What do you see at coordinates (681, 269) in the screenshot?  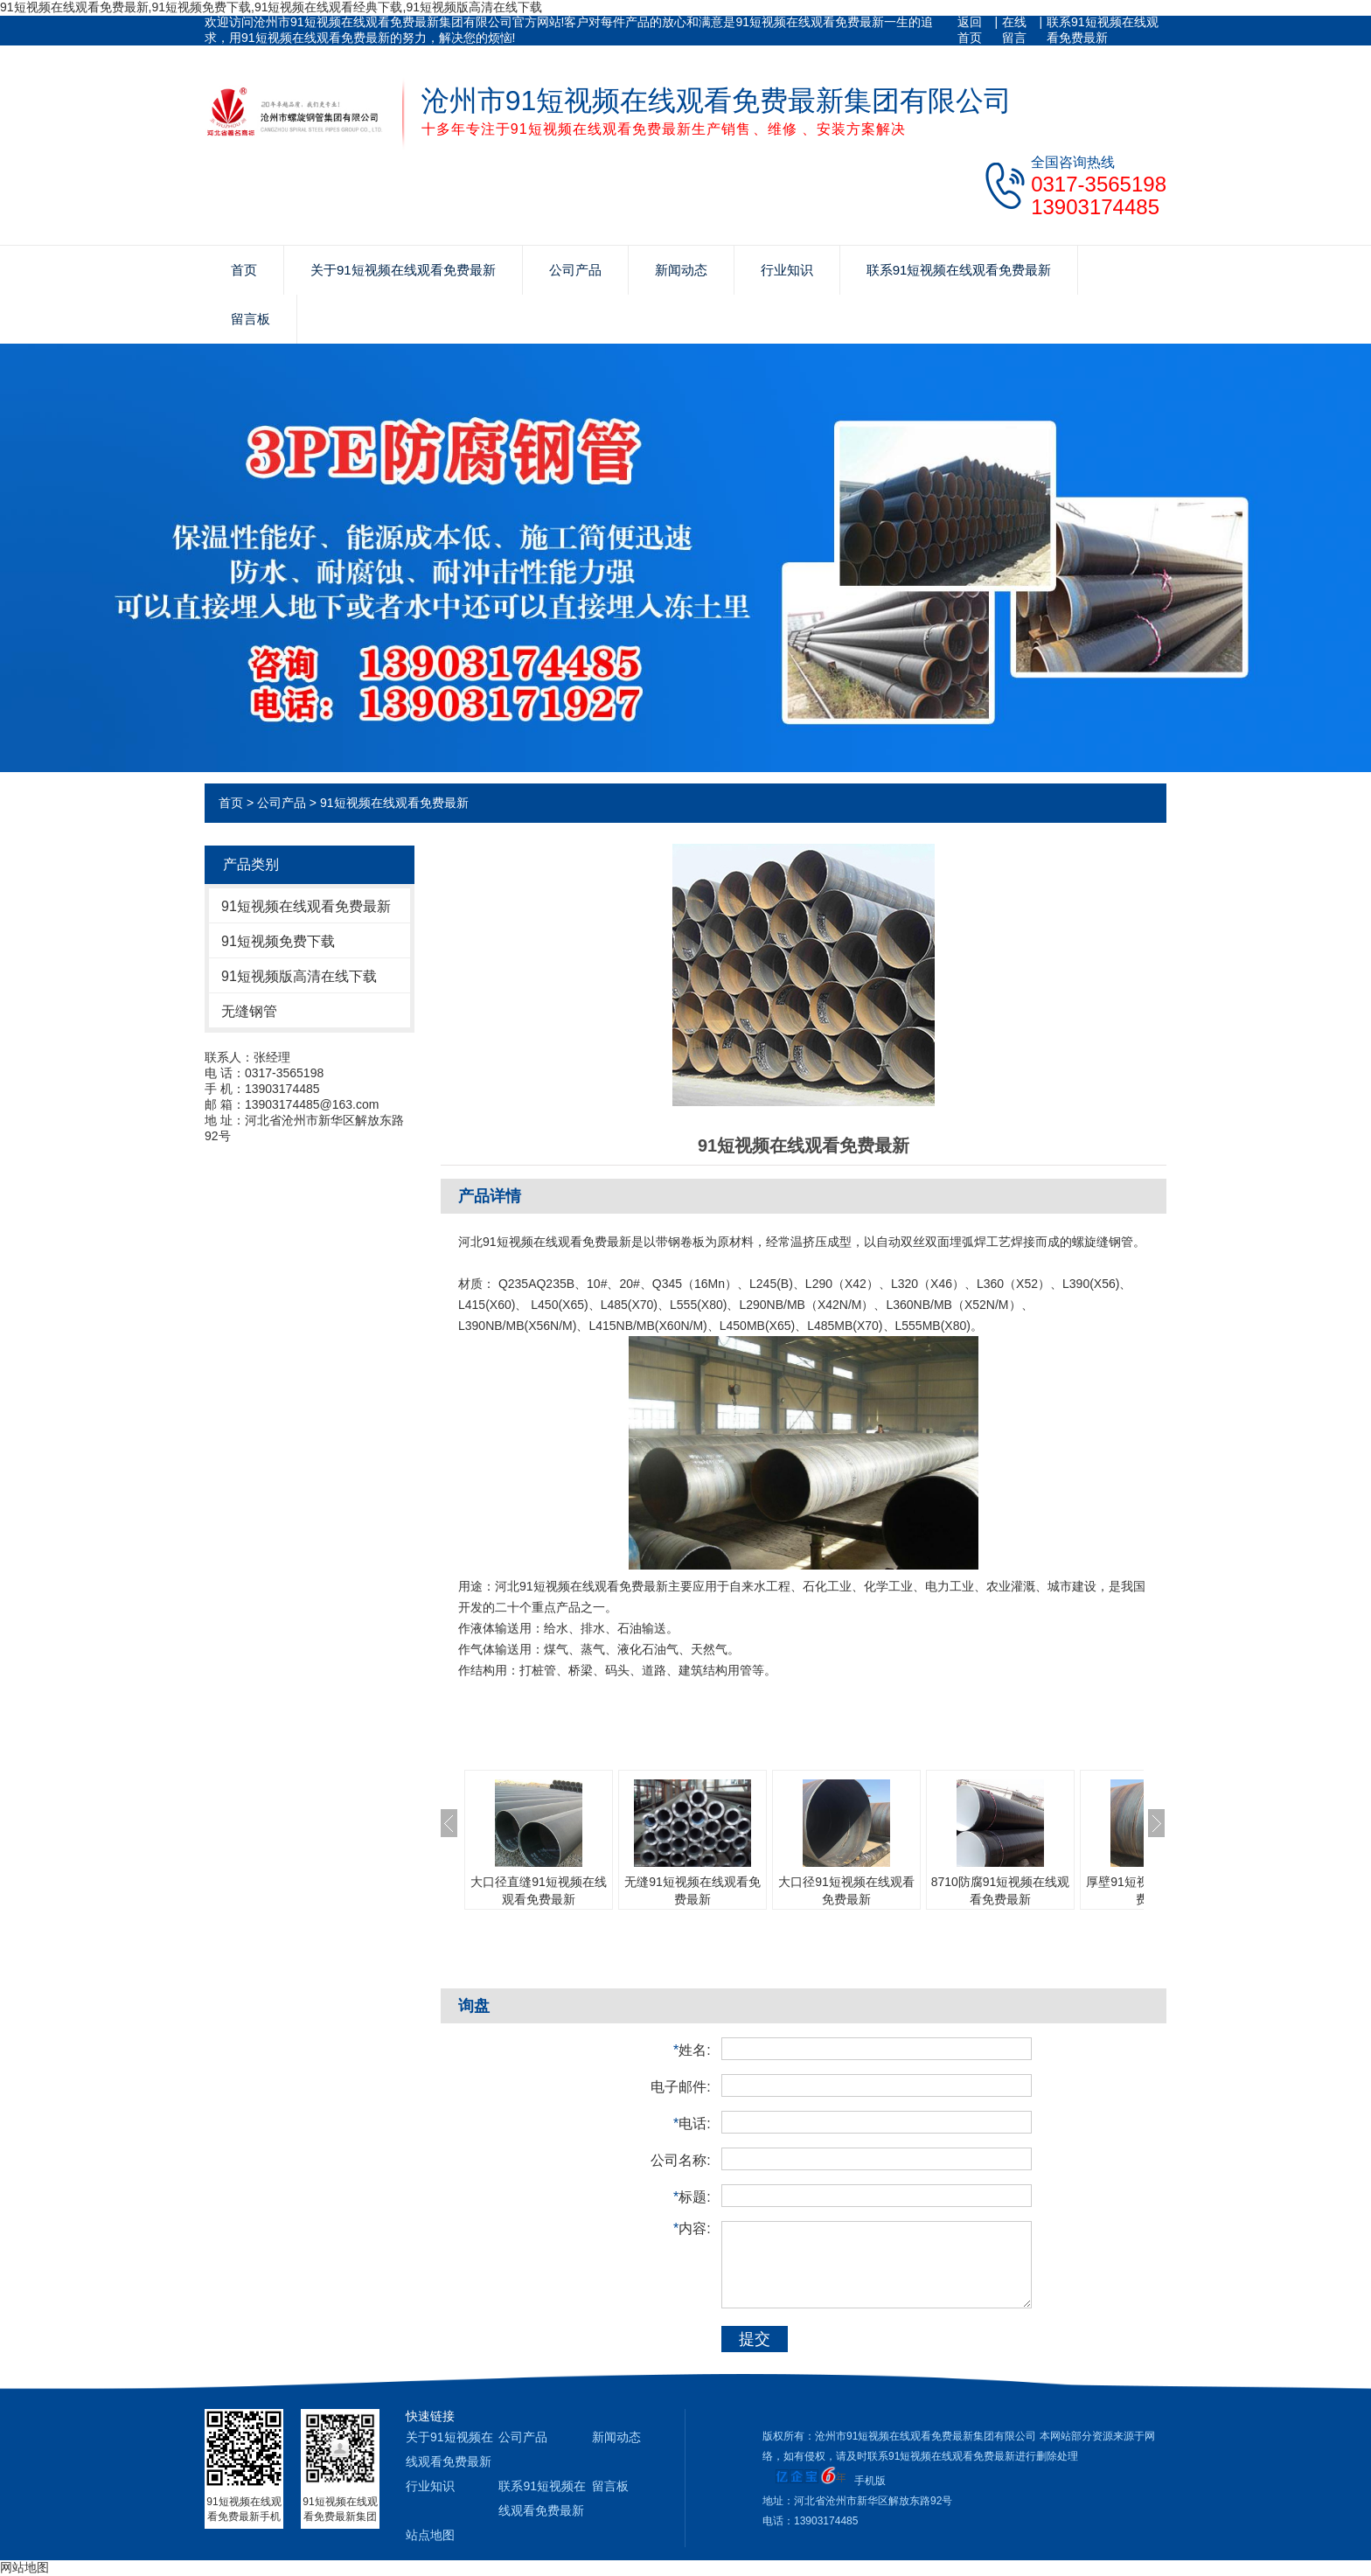 I see `新闻动态` at bounding box center [681, 269].